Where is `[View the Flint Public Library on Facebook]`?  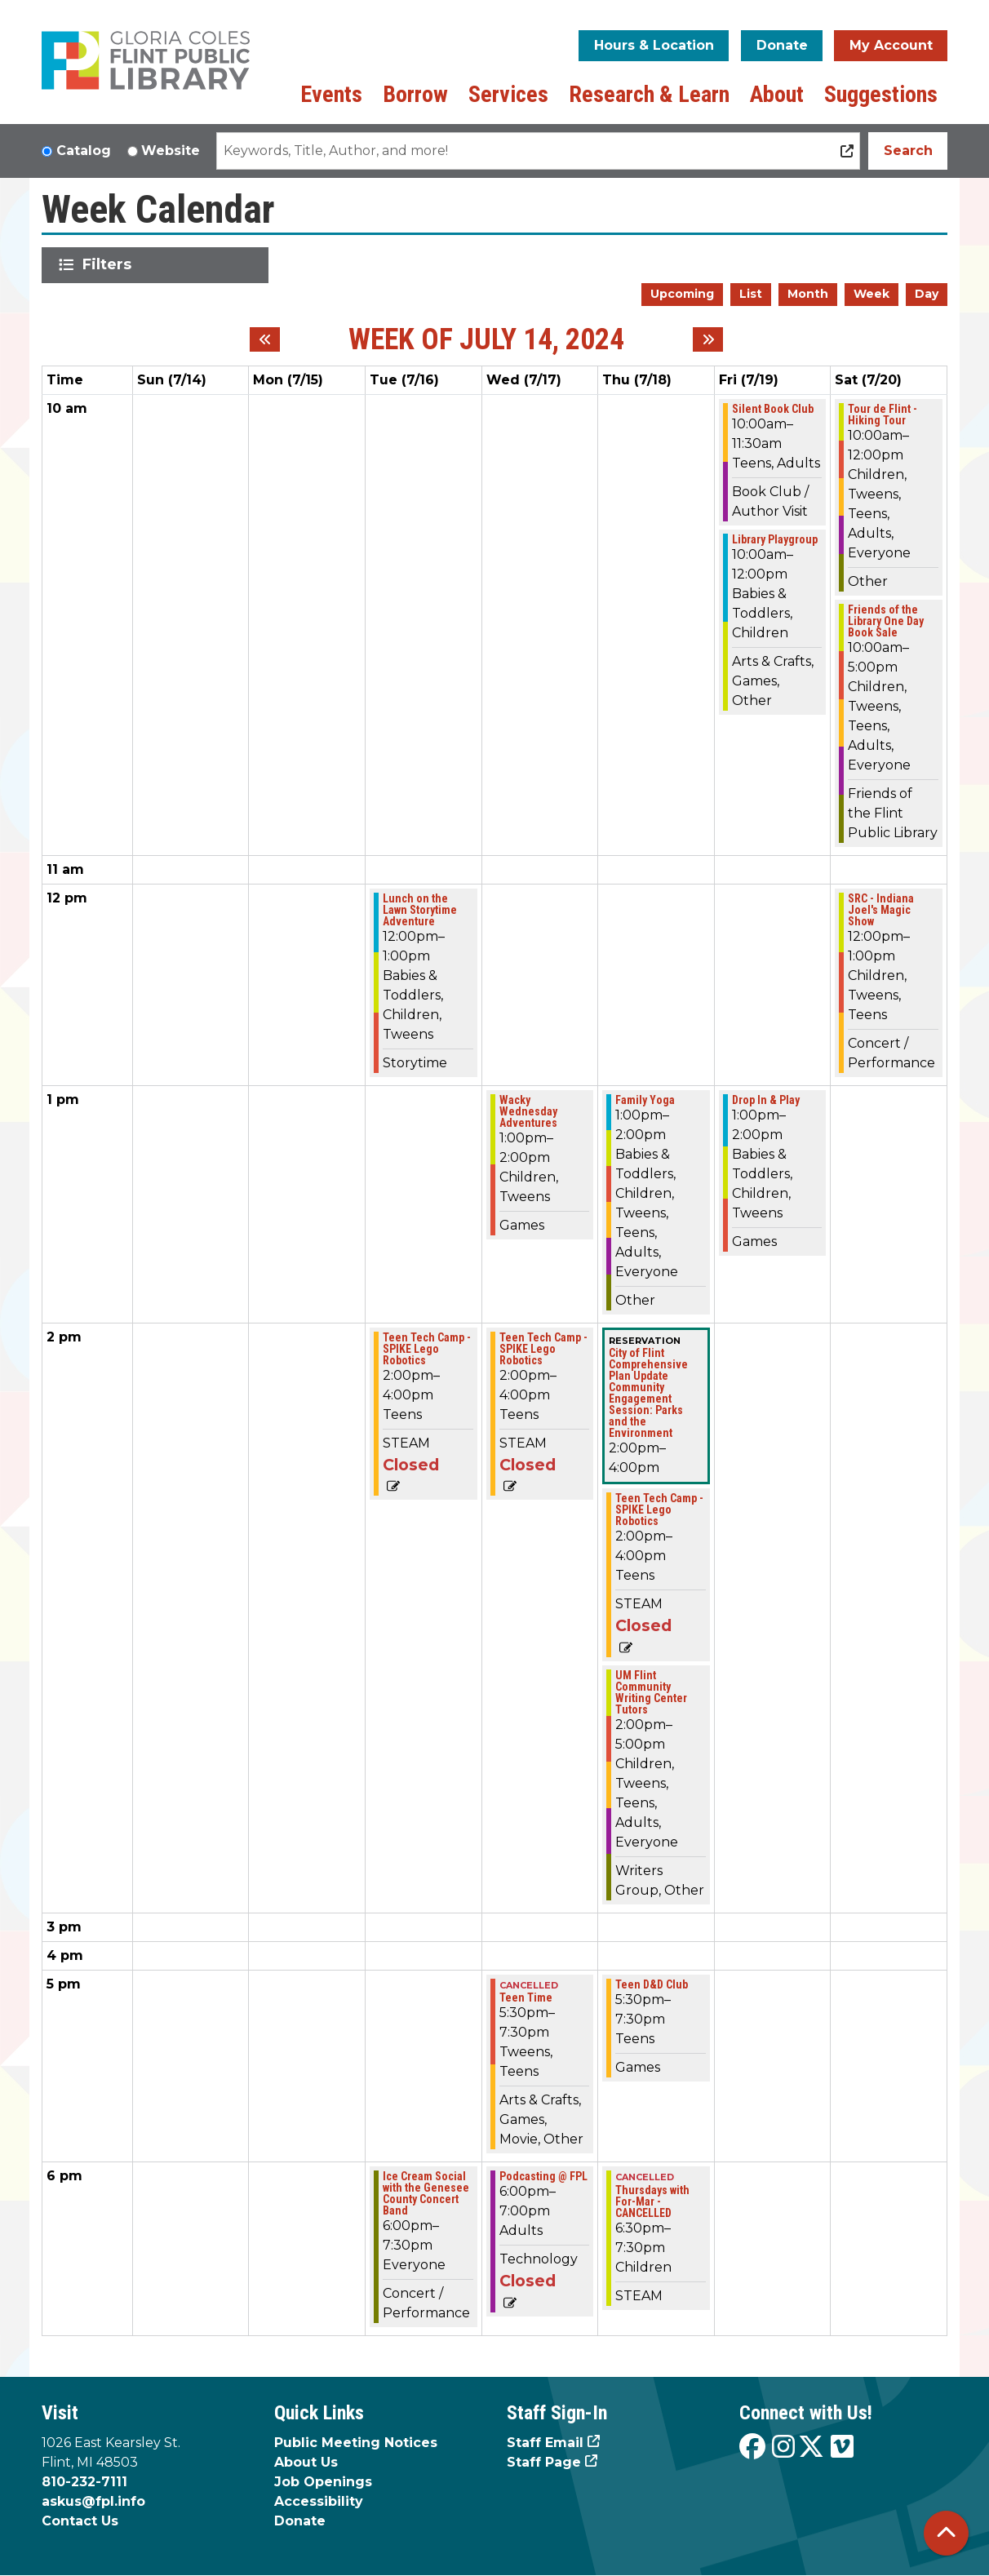
[View the Flint Public Library on Facebook] is located at coordinates (752, 2447).